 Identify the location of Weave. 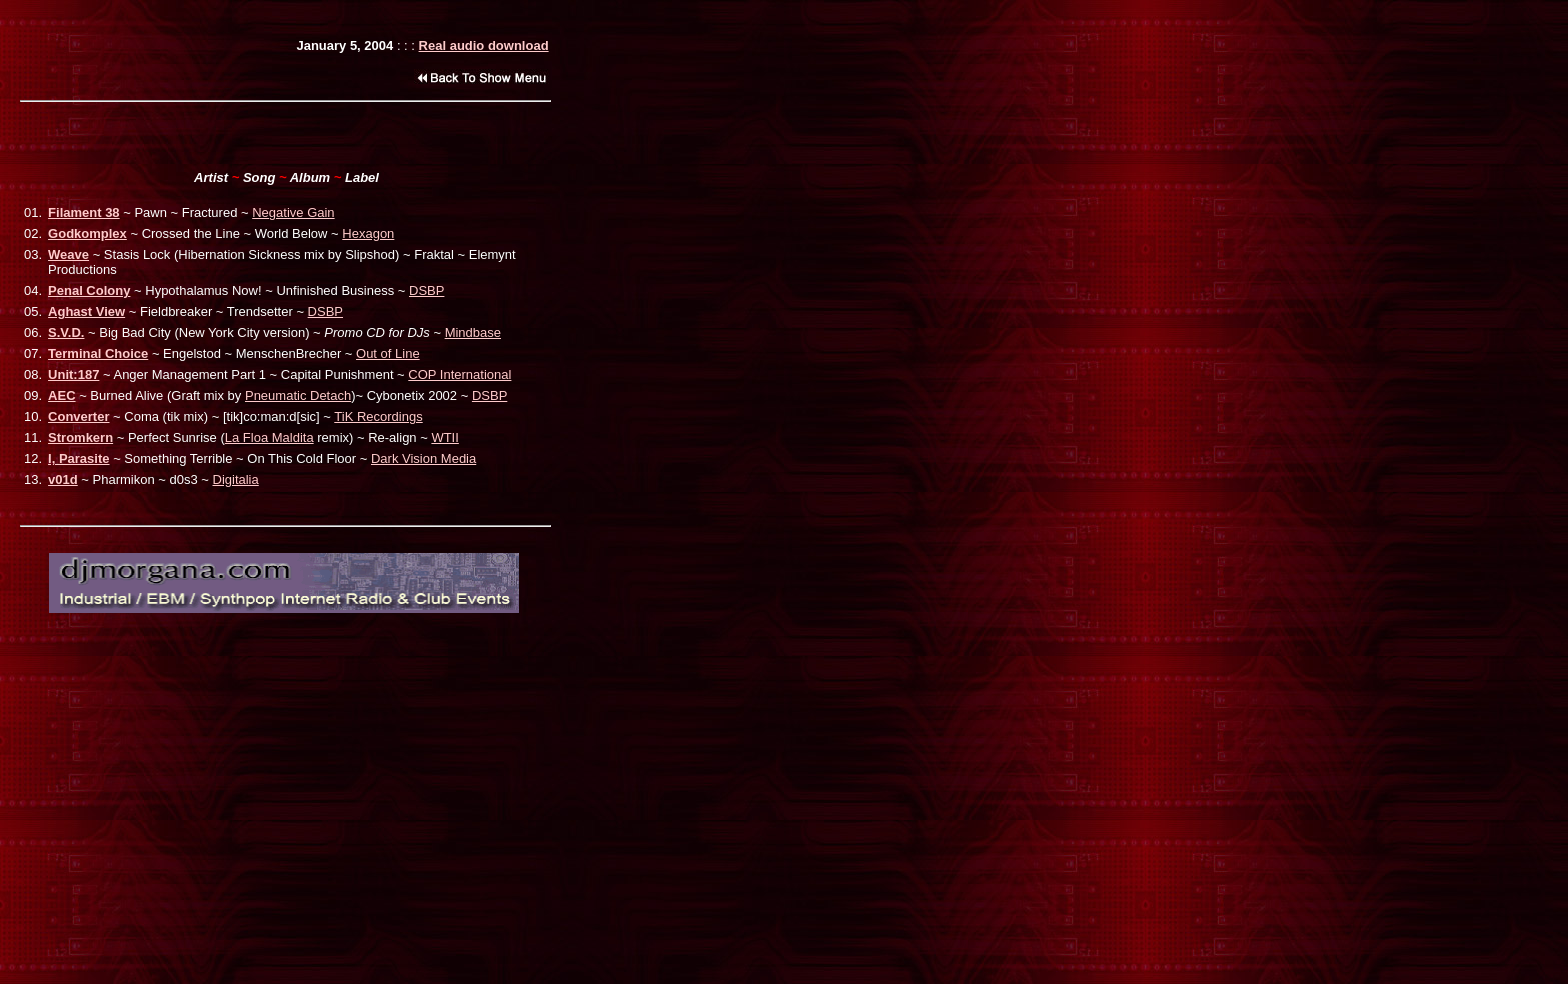
(68, 254).